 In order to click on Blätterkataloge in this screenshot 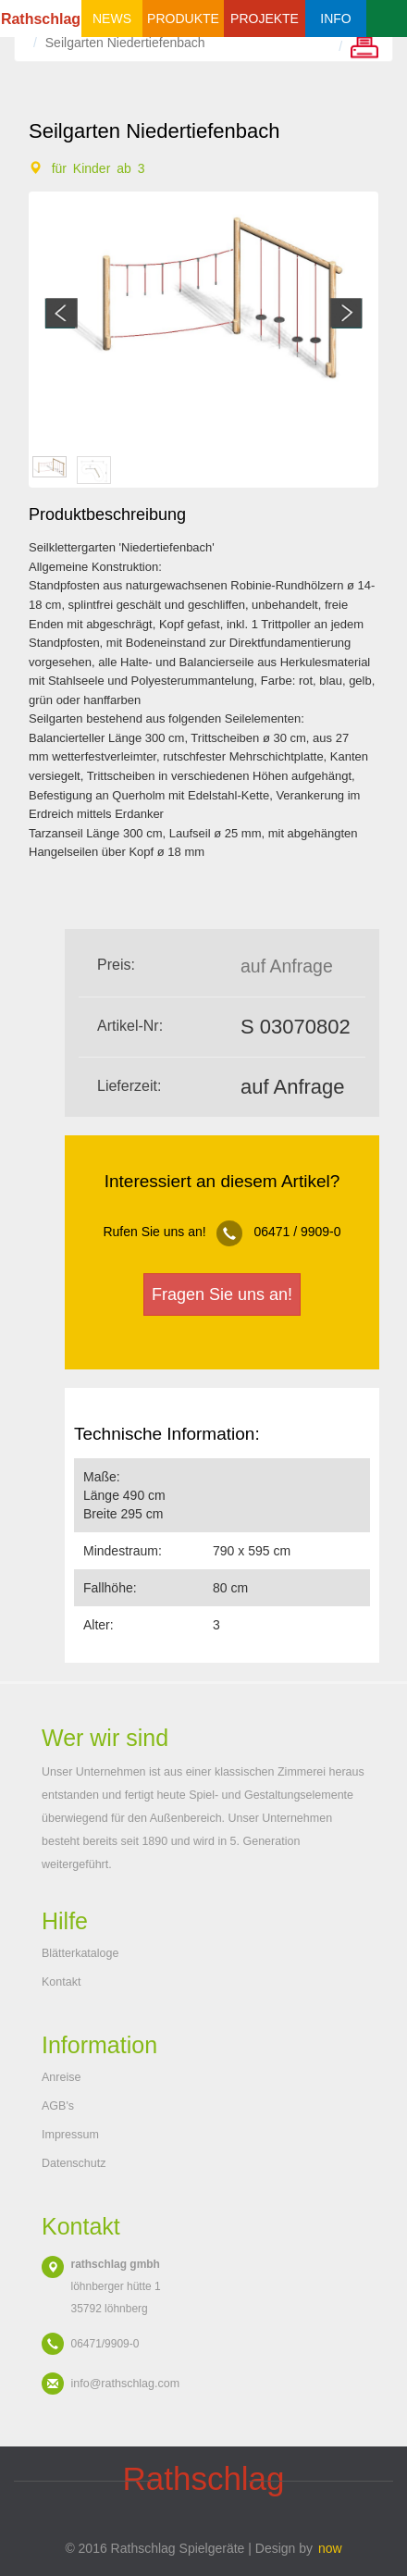, I will do `click(80, 1953)`.